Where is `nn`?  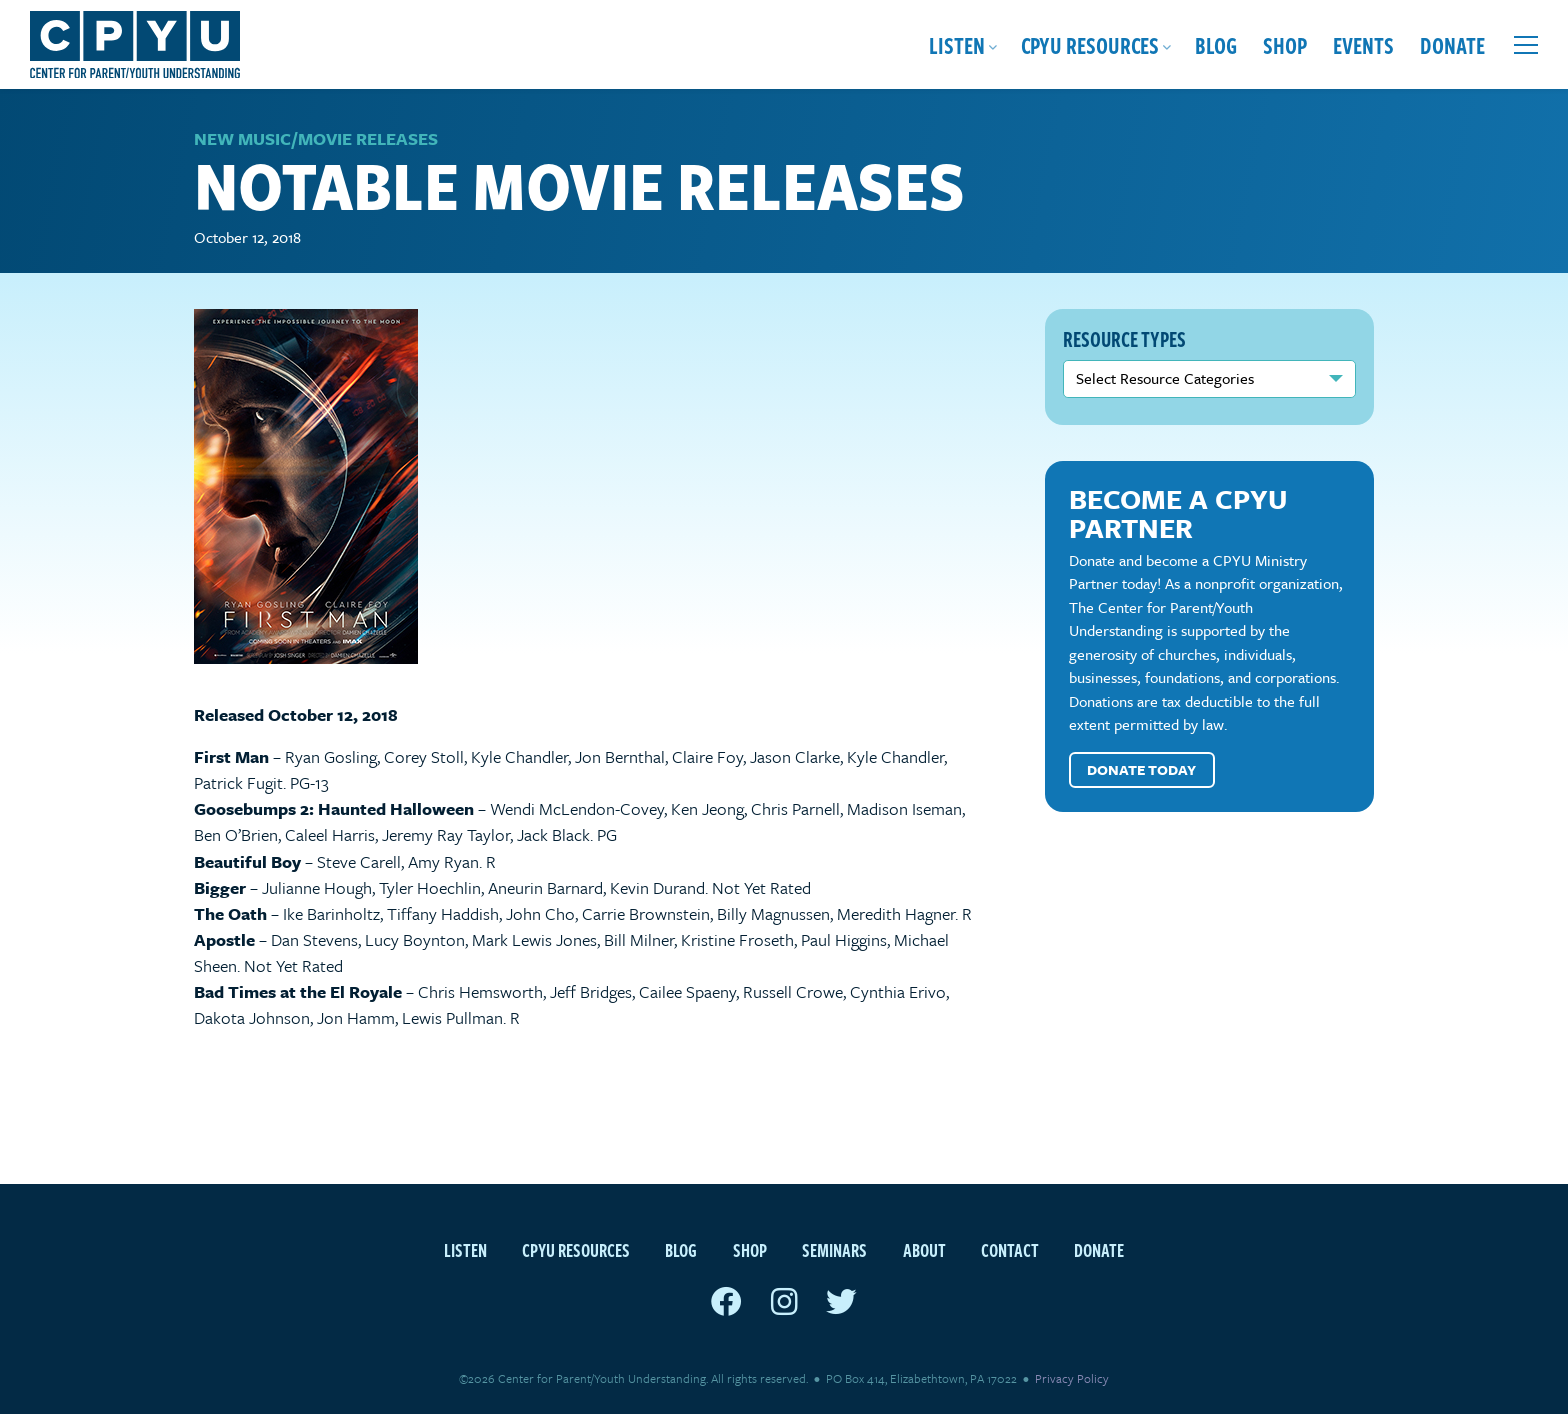
nn is located at coordinates (1210, 379).